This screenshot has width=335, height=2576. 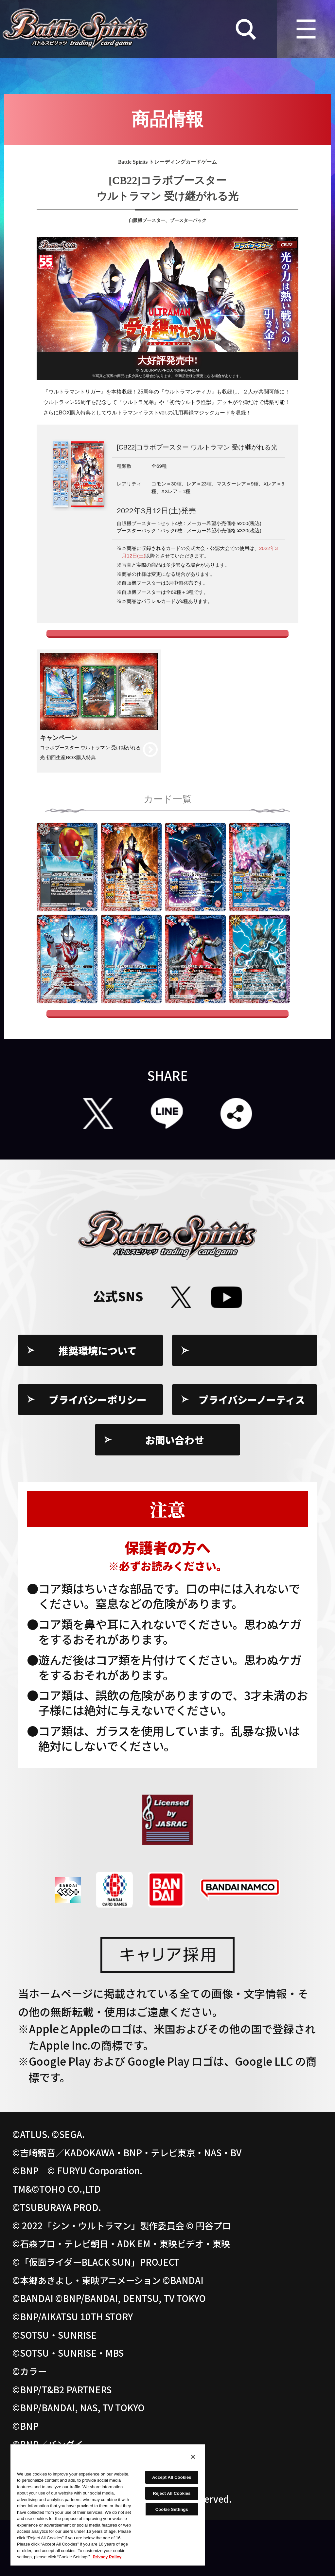 I want to click on 推奨環境について, so click(x=98, y=1406).